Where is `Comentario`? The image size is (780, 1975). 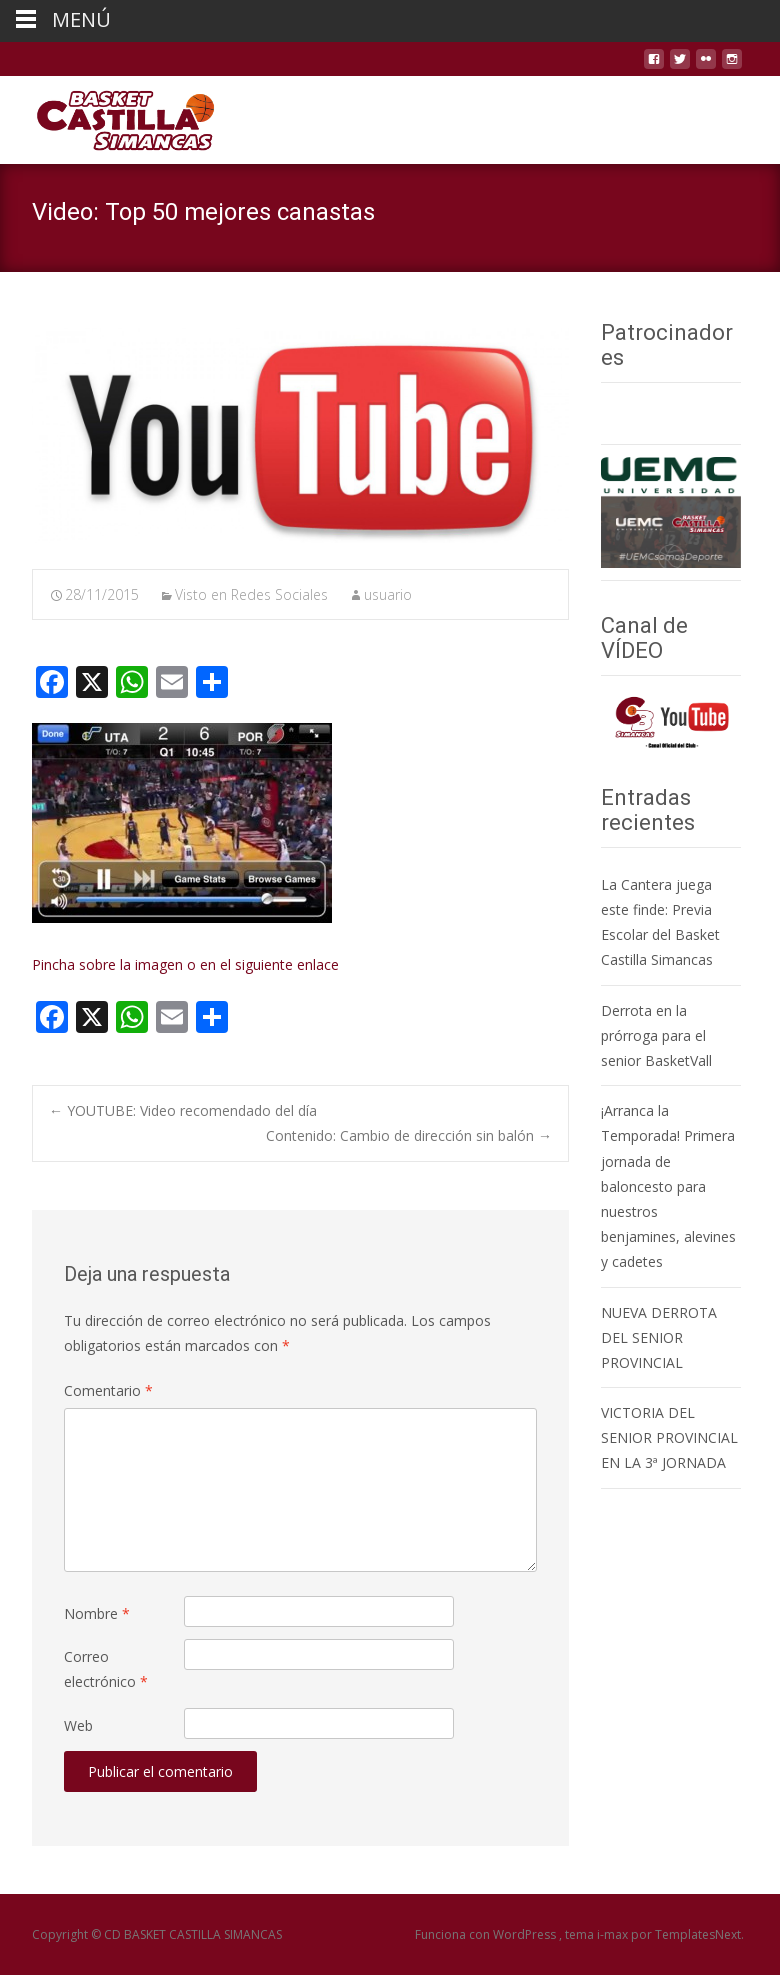 Comentario is located at coordinates (108, 1390).